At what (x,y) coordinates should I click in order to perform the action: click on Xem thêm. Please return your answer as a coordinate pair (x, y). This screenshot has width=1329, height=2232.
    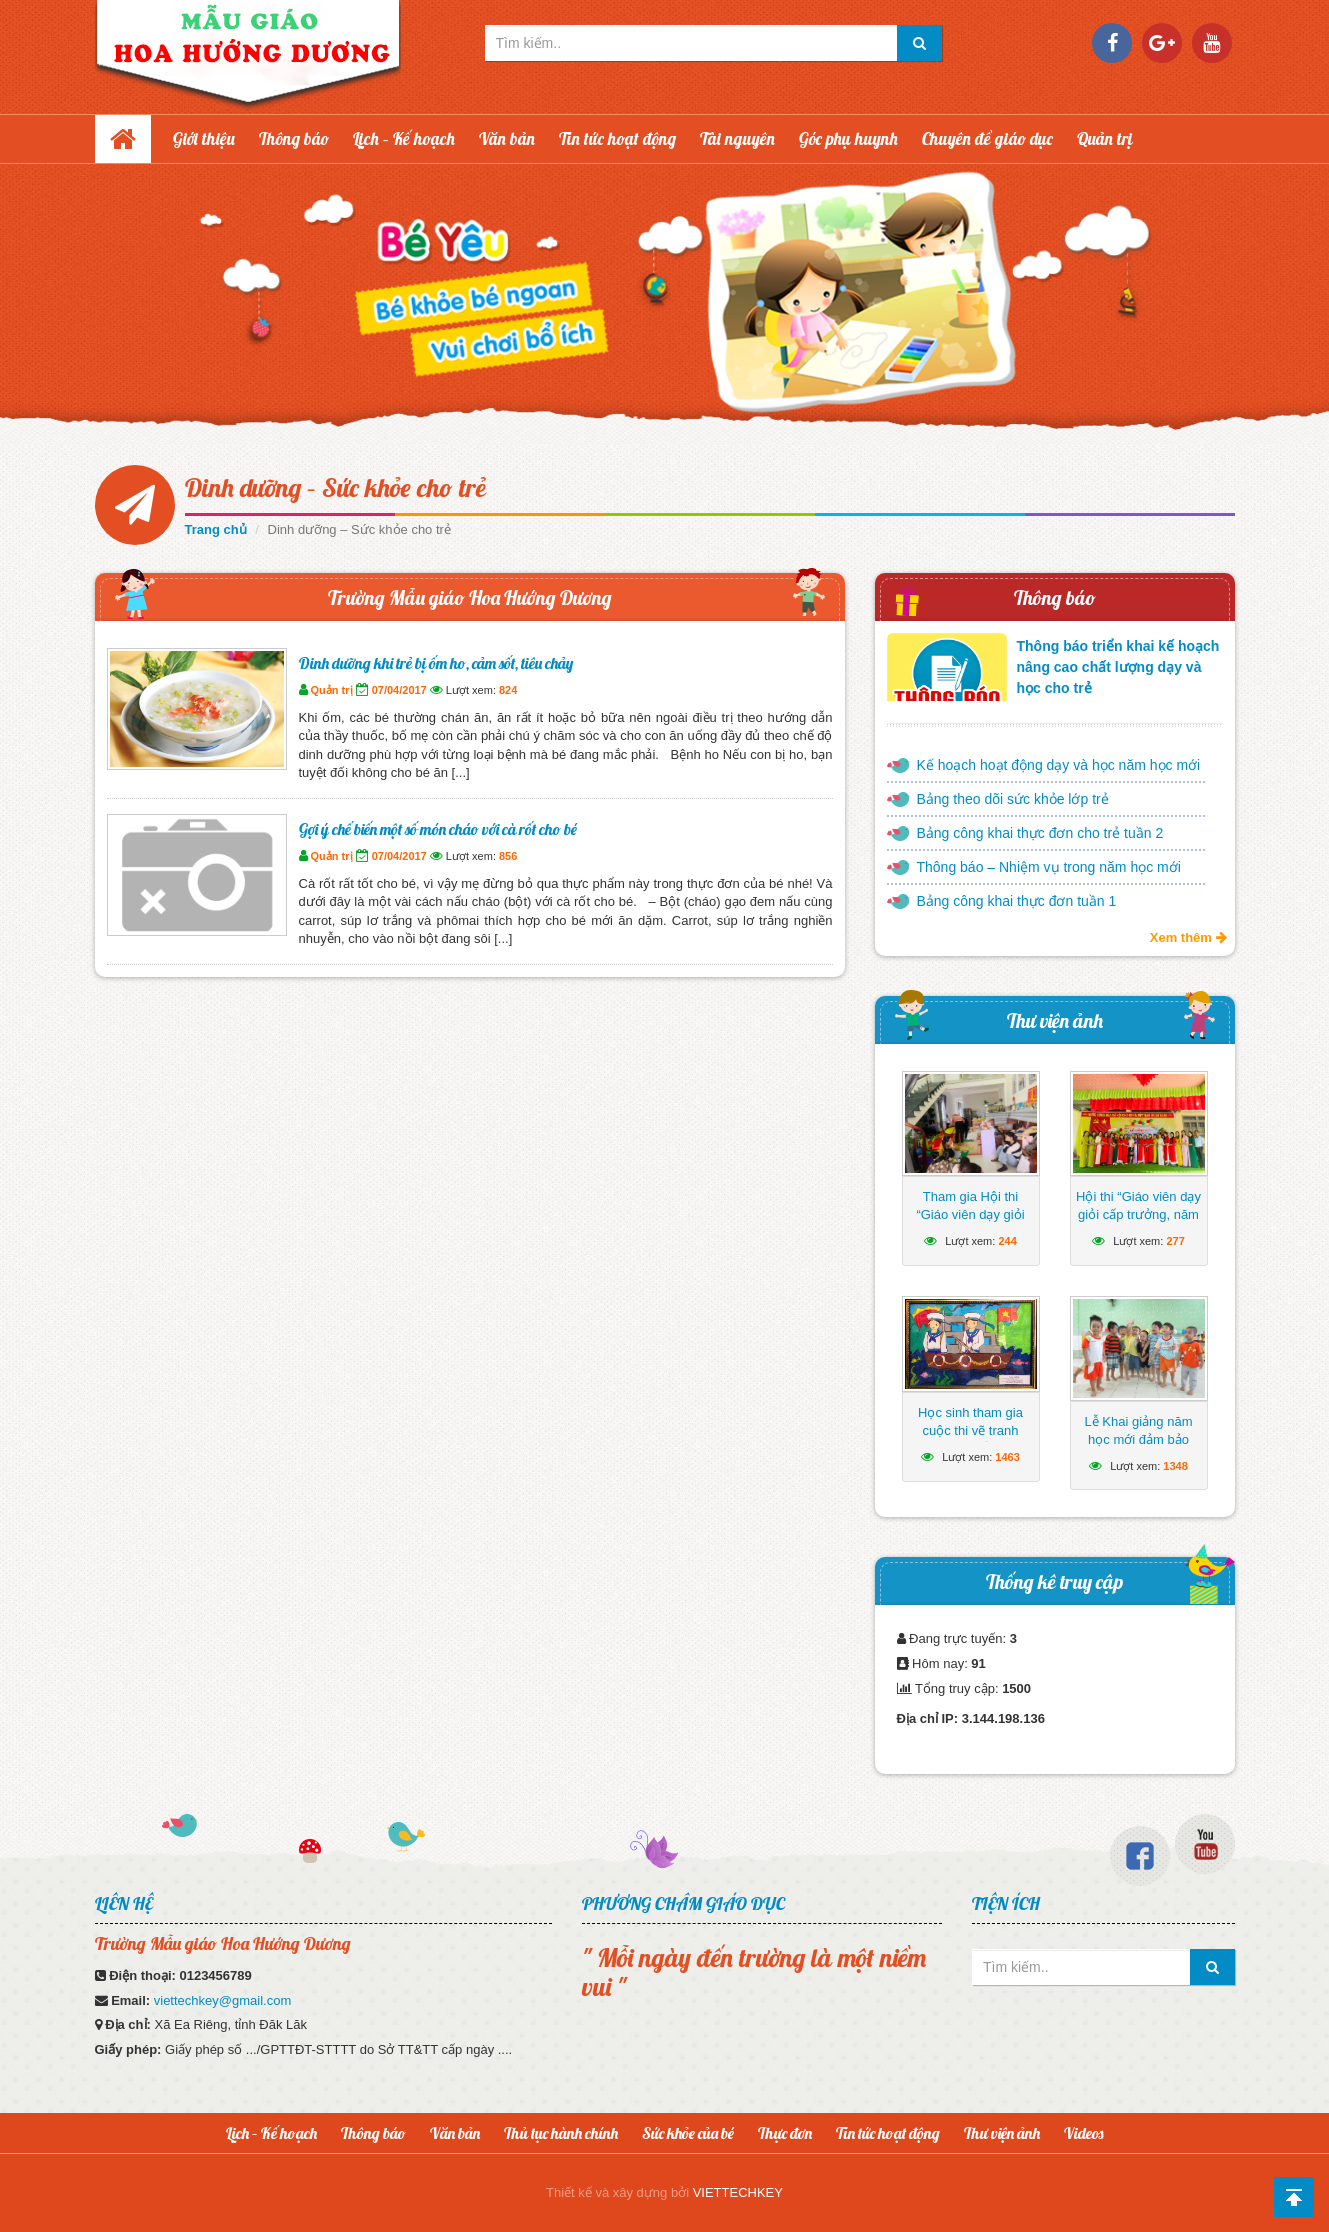
    Looking at the image, I should click on (1188, 937).